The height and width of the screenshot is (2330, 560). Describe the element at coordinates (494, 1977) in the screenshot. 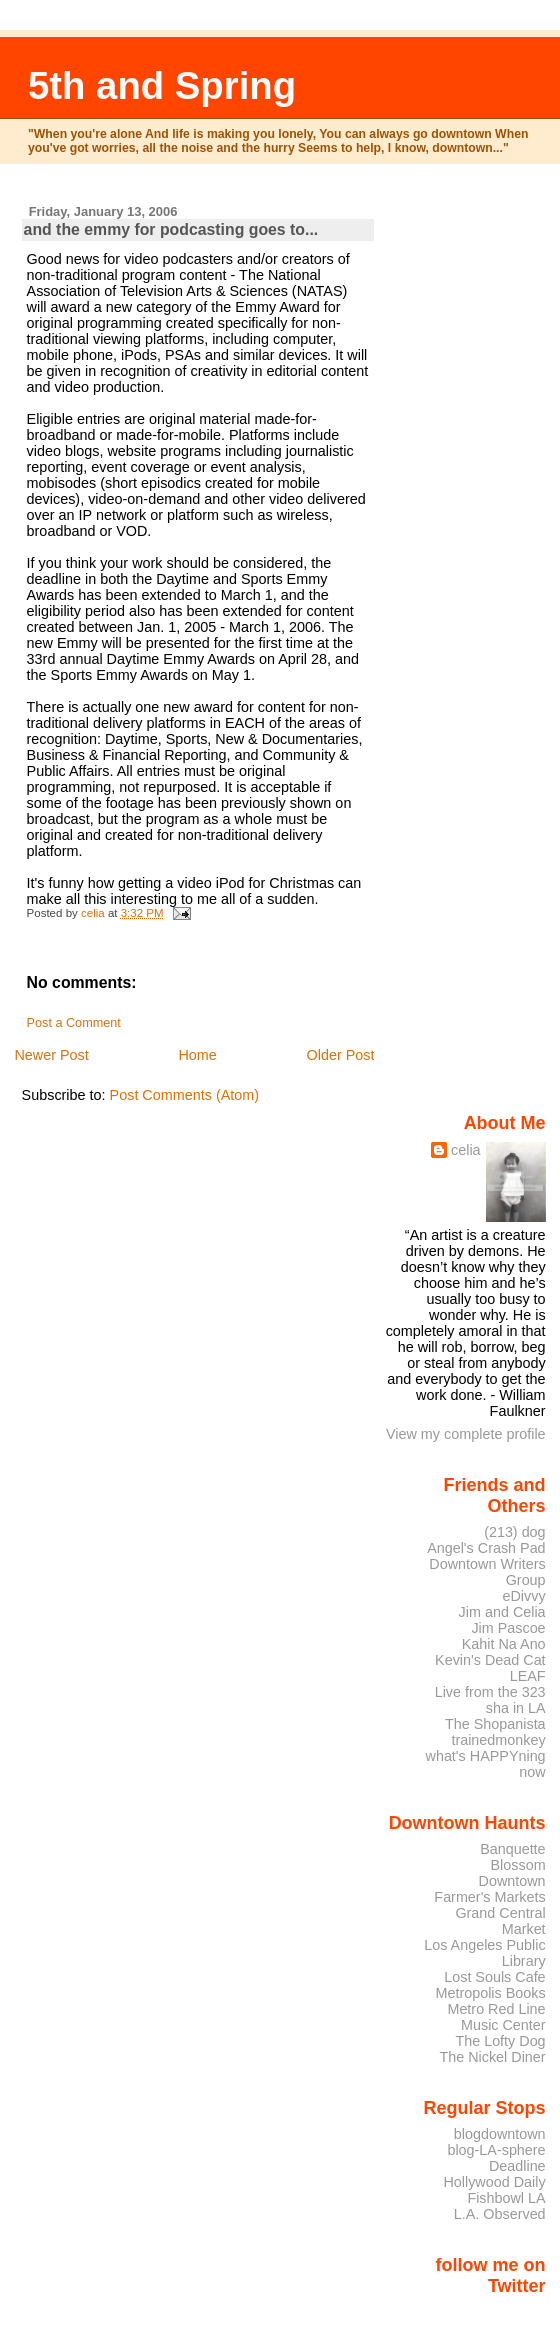

I see `Lost Souls Cafe` at that location.